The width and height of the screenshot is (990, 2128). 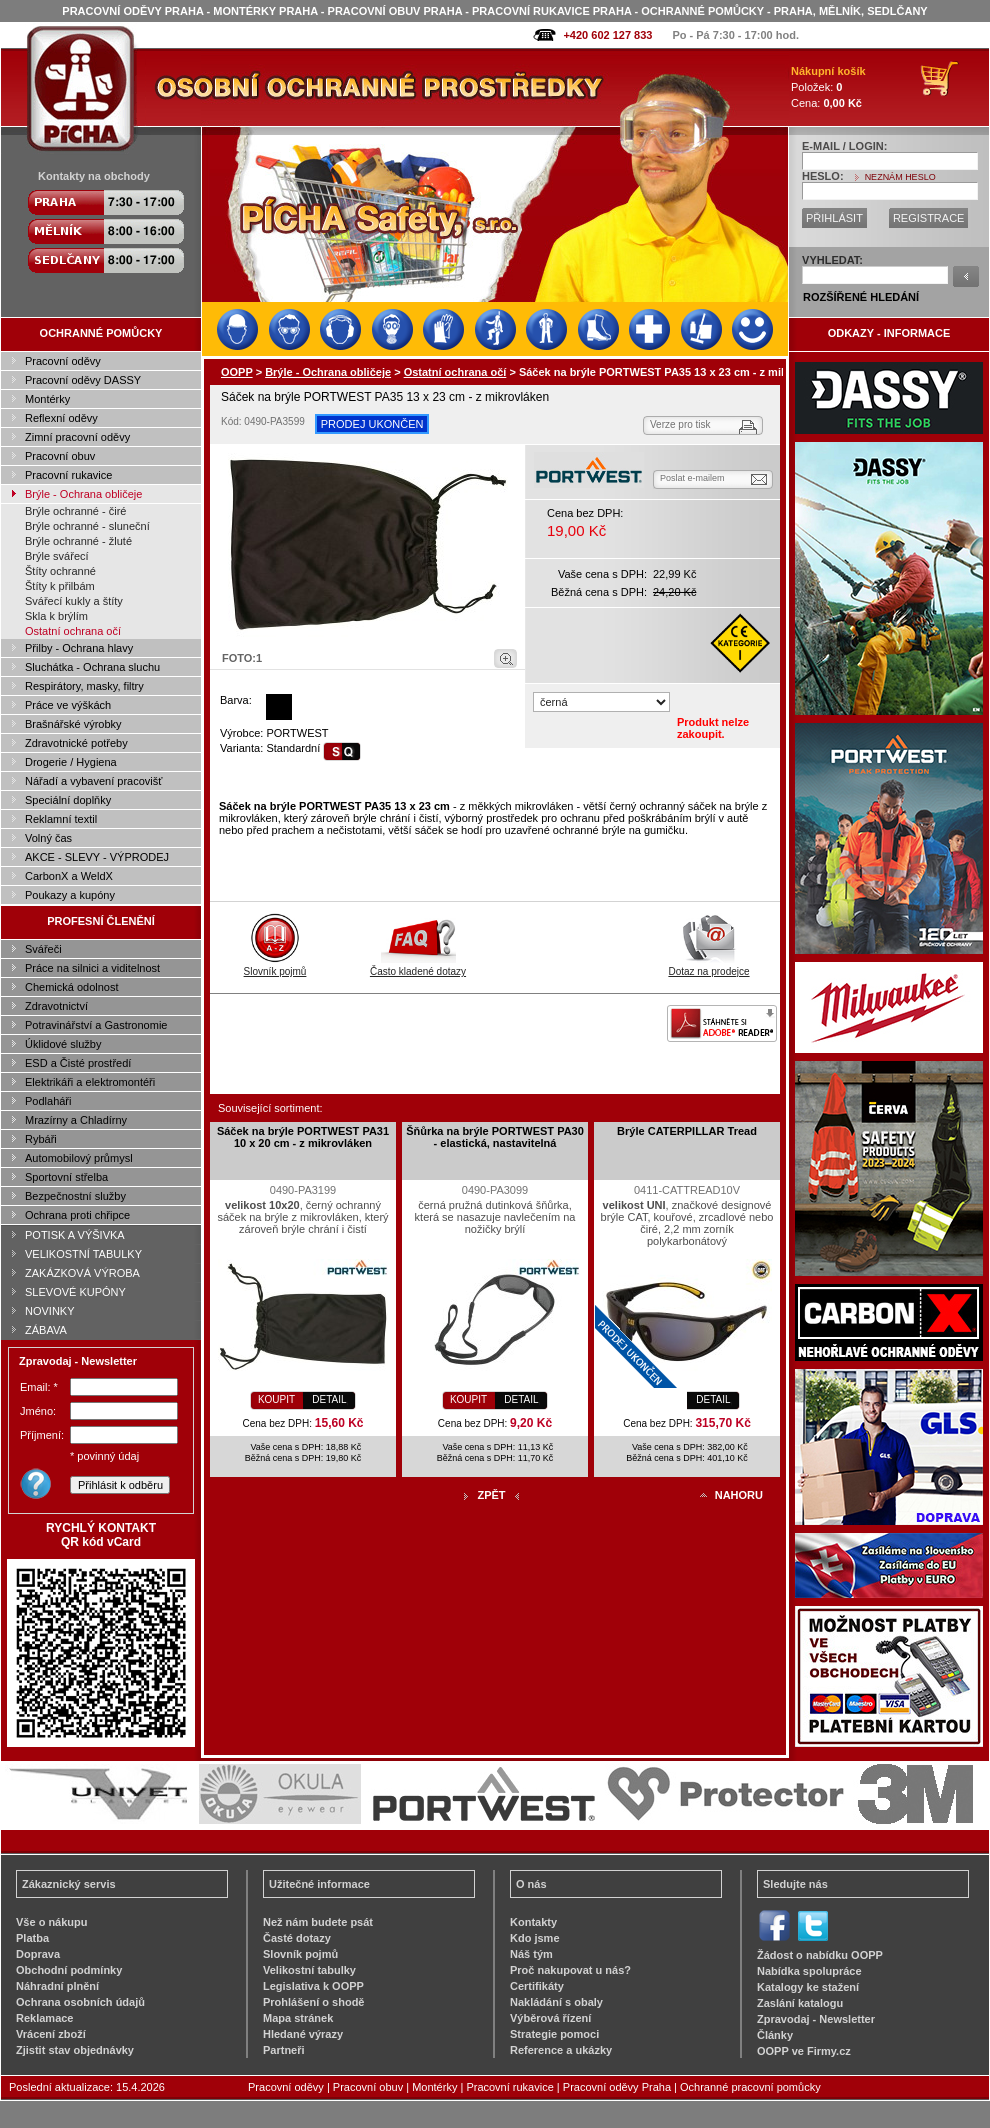 What do you see at coordinates (96, 1025) in the screenshot?
I see `Potravinářství a Gastronomie` at bounding box center [96, 1025].